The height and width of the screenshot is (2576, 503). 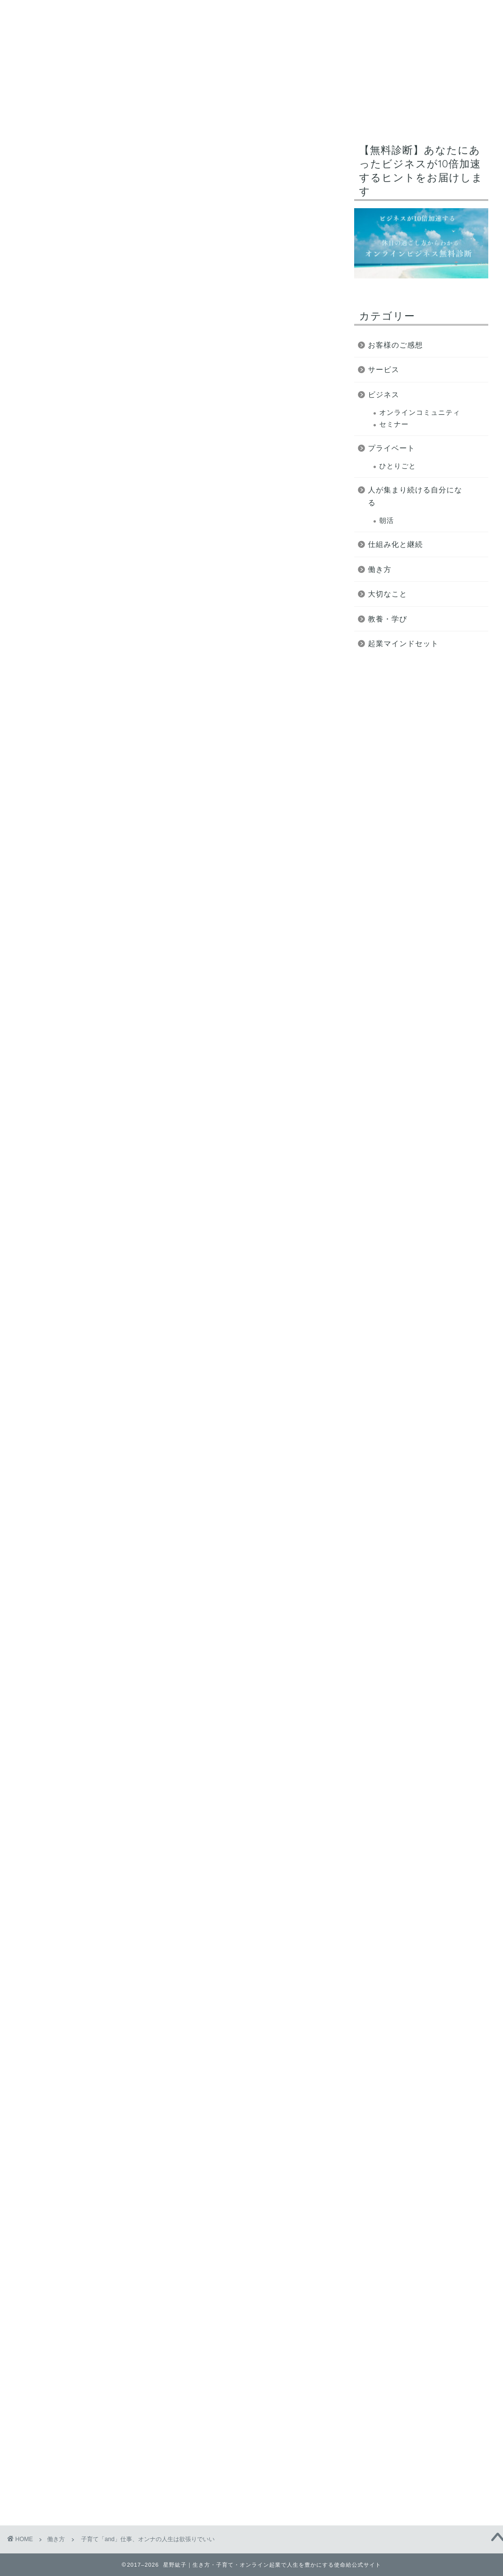 I want to click on お客様のご感想, so click(x=395, y=345).